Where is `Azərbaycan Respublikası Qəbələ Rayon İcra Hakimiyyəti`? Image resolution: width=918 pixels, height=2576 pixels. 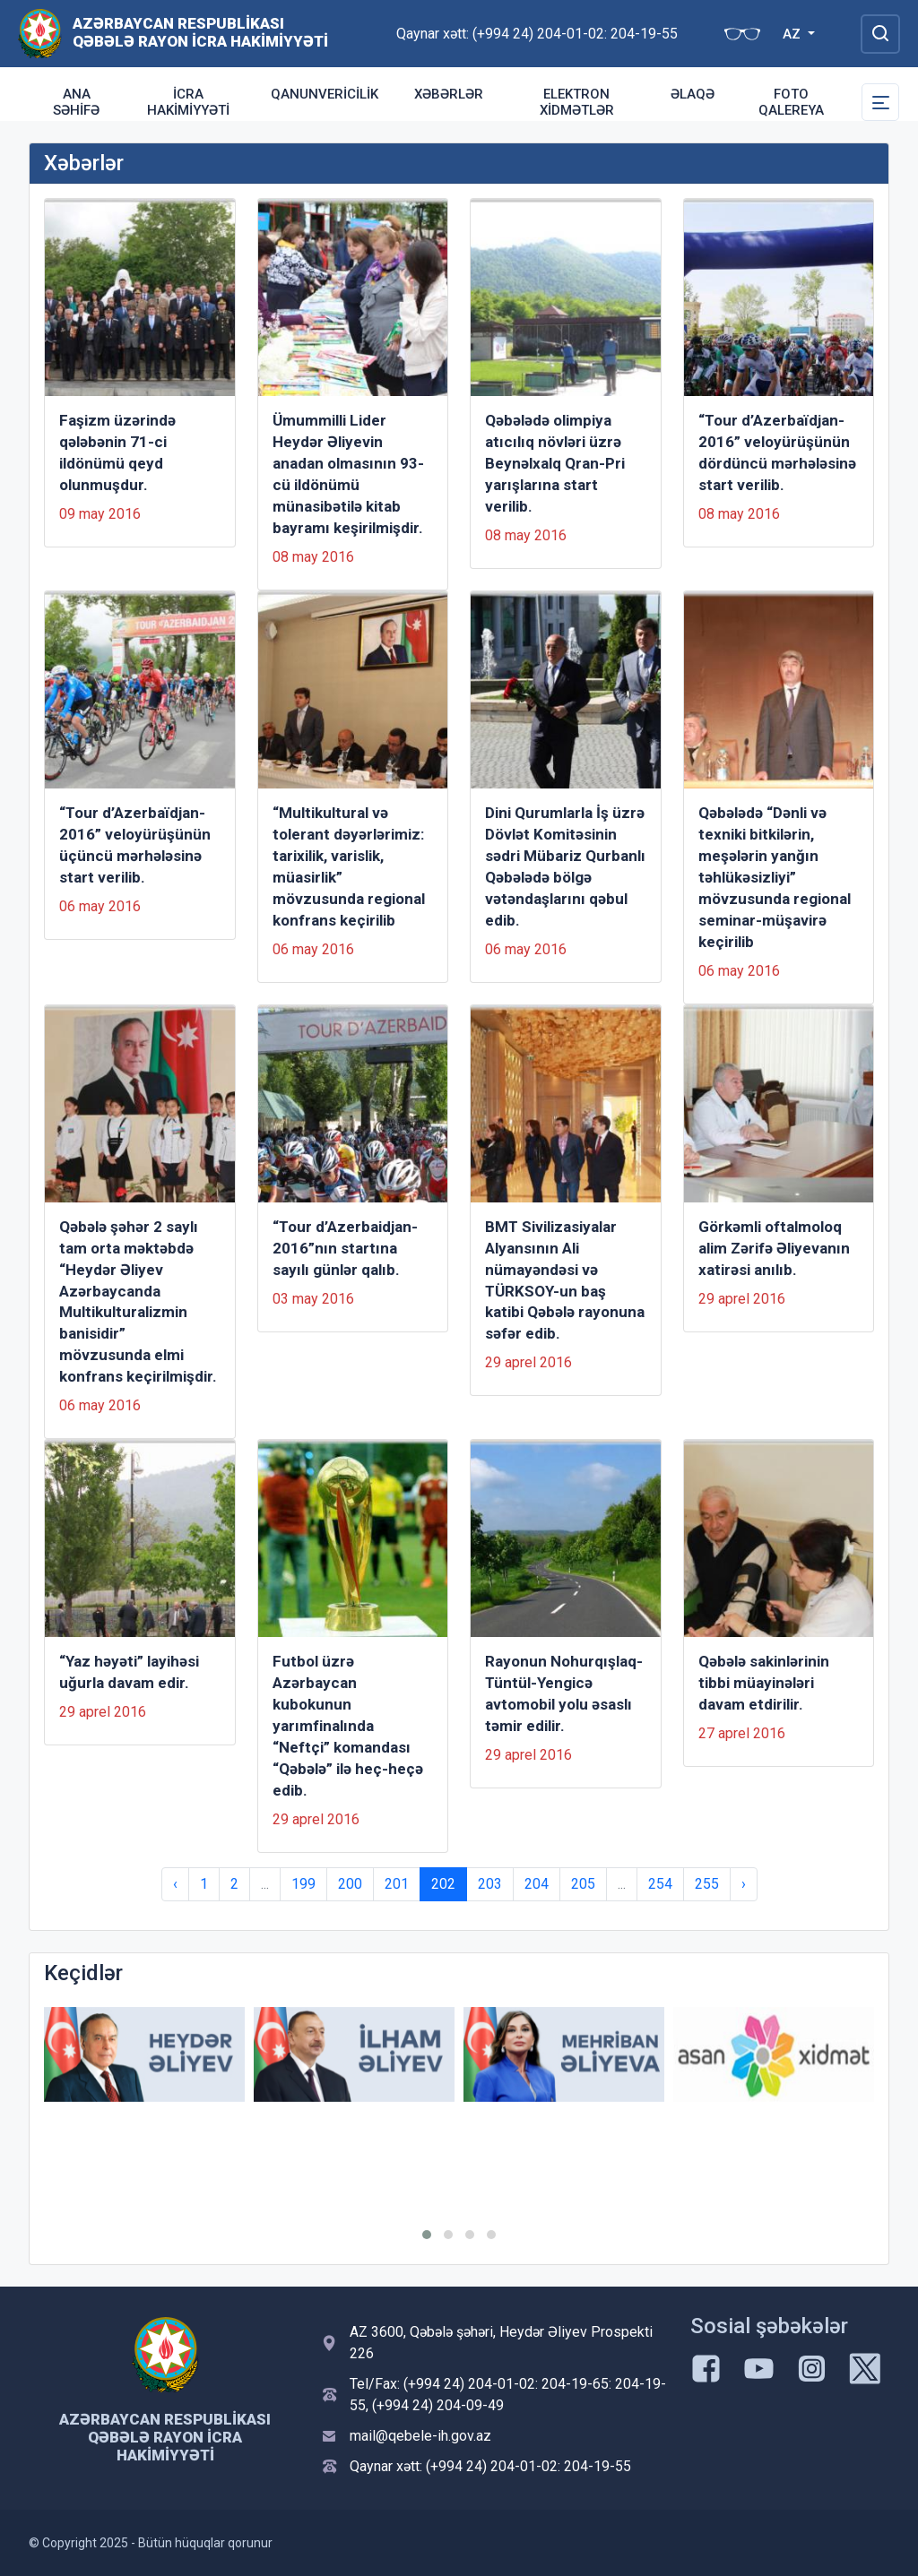
Azərbaycan Respublikası Qəbələ Rayon İcra Hakimiyyəti is located at coordinates (200, 32).